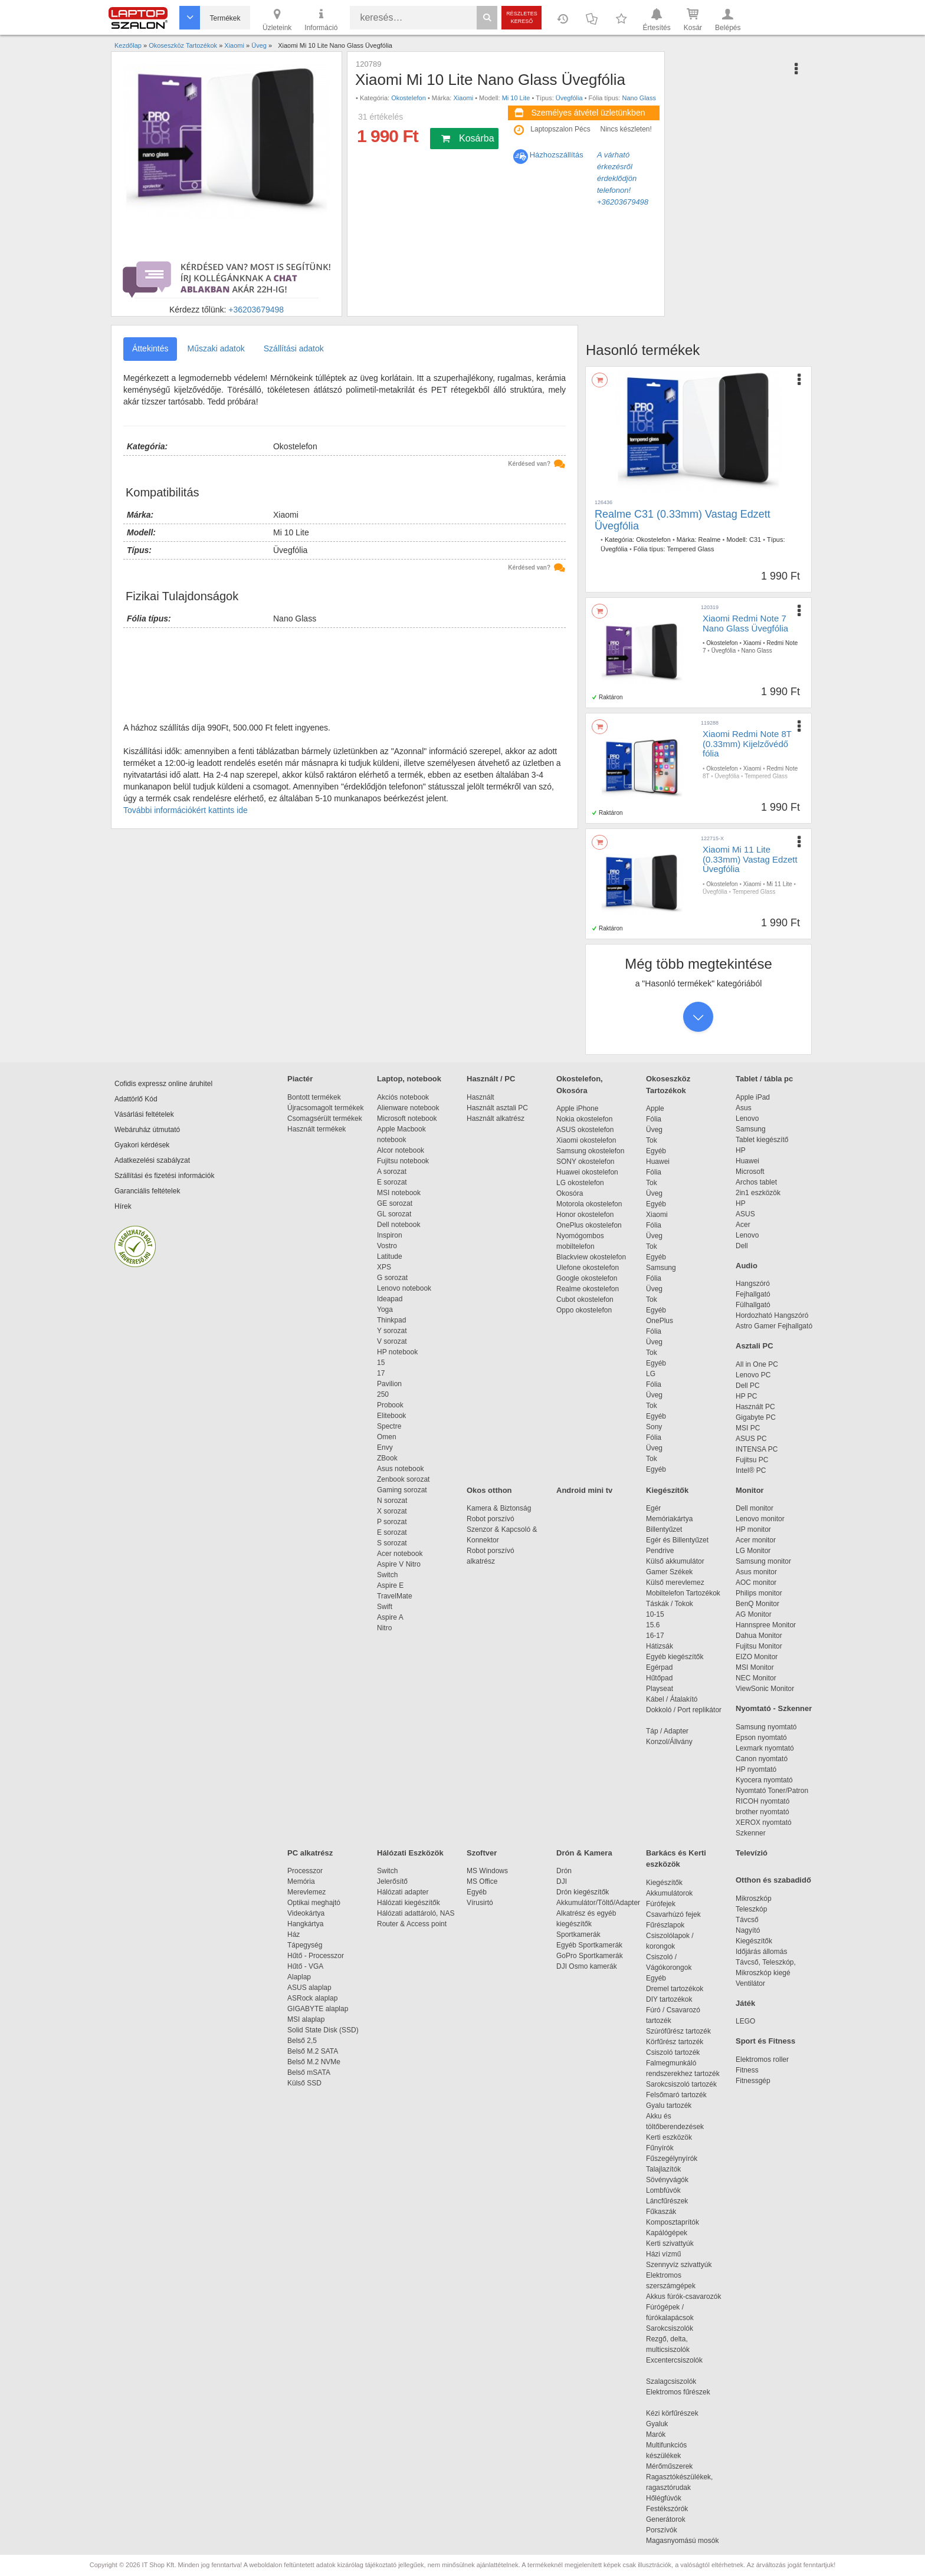 The height and width of the screenshot is (2576, 925). What do you see at coordinates (389, 1299) in the screenshot?
I see `Ideapad` at bounding box center [389, 1299].